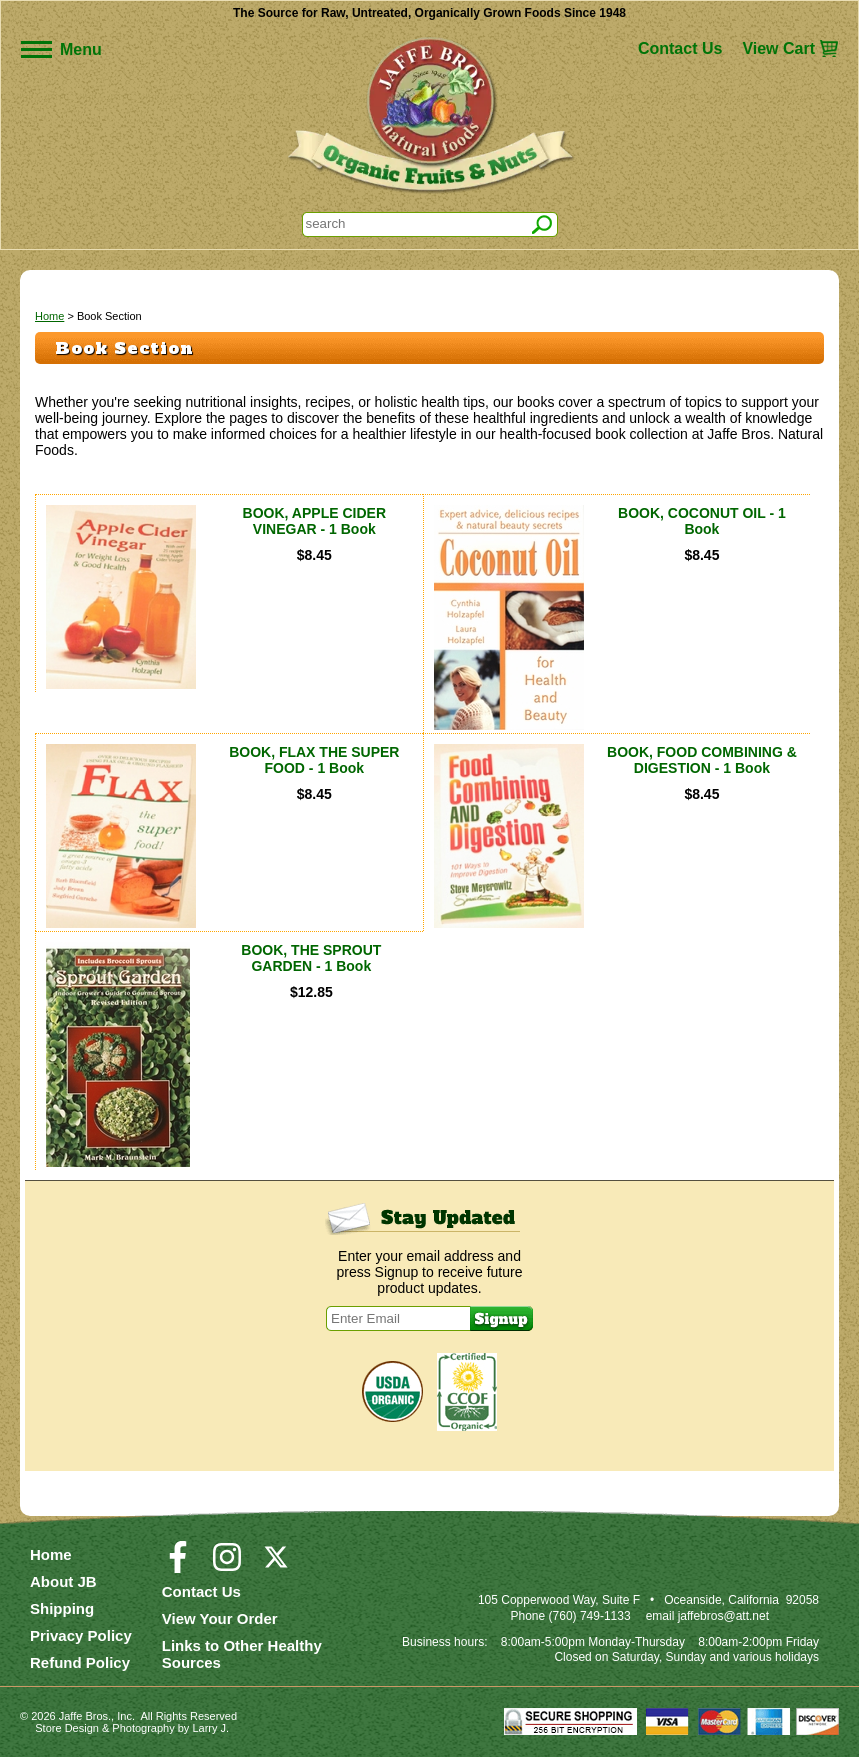 The image size is (859, 1757). I want to click on Shipping, so click(62, 1608).